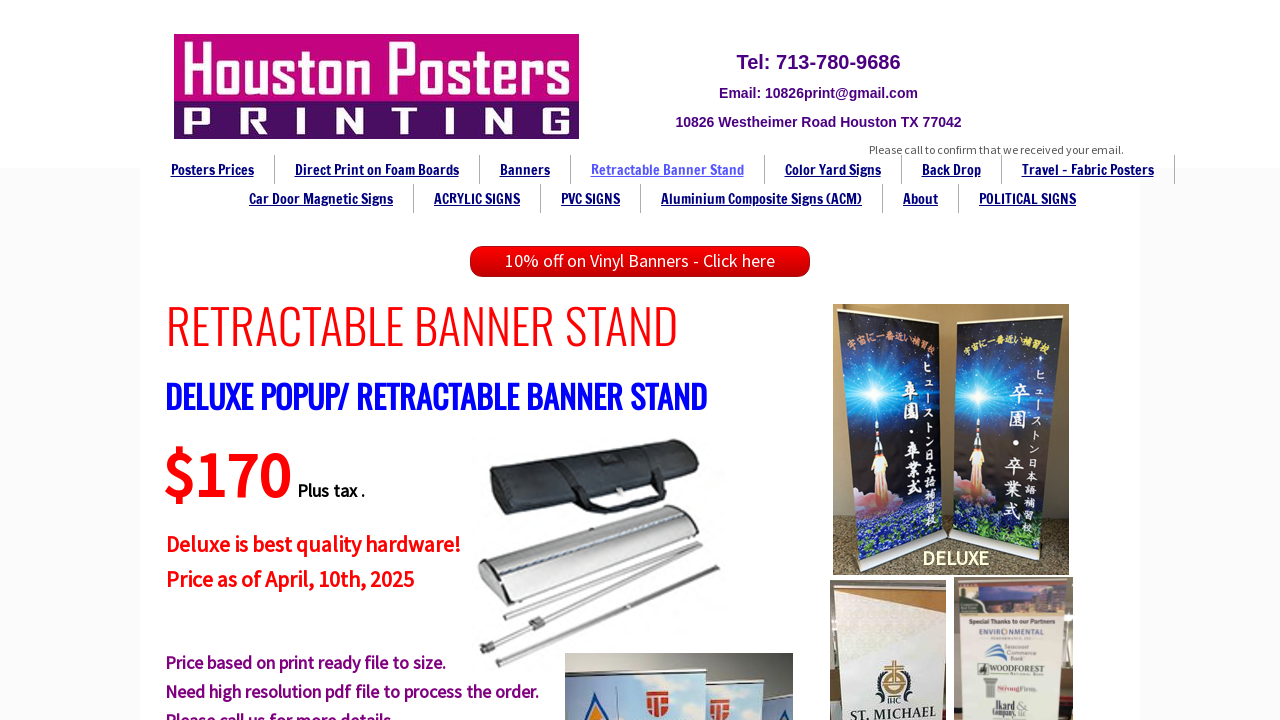 The image size is (1280, 720). Describe the element at coordinates (590, 199) in the screenshot. I see `PVC SIGNS` at that location.